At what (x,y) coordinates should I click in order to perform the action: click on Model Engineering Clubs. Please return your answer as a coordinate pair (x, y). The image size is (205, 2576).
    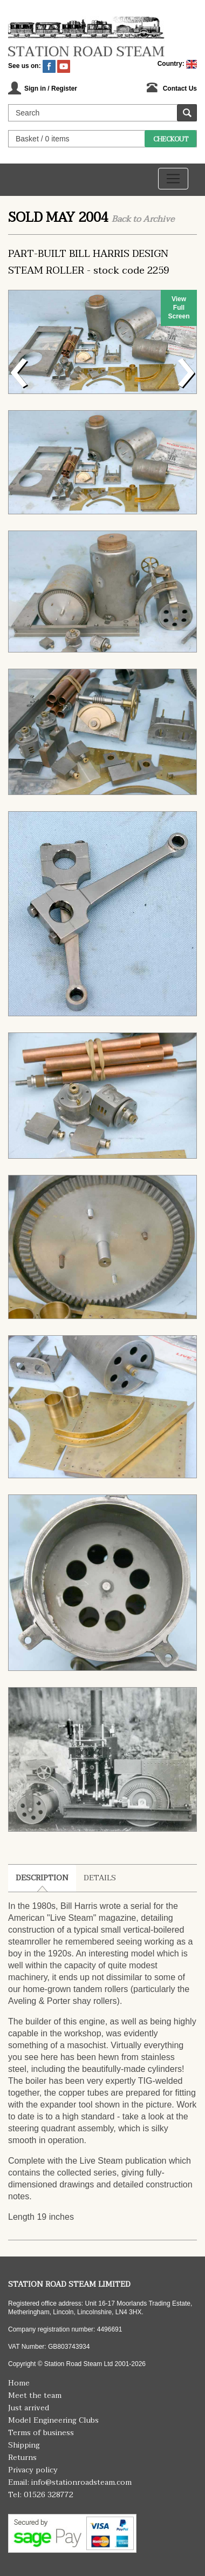
    Looking at the image, I should click on (53, 2420).